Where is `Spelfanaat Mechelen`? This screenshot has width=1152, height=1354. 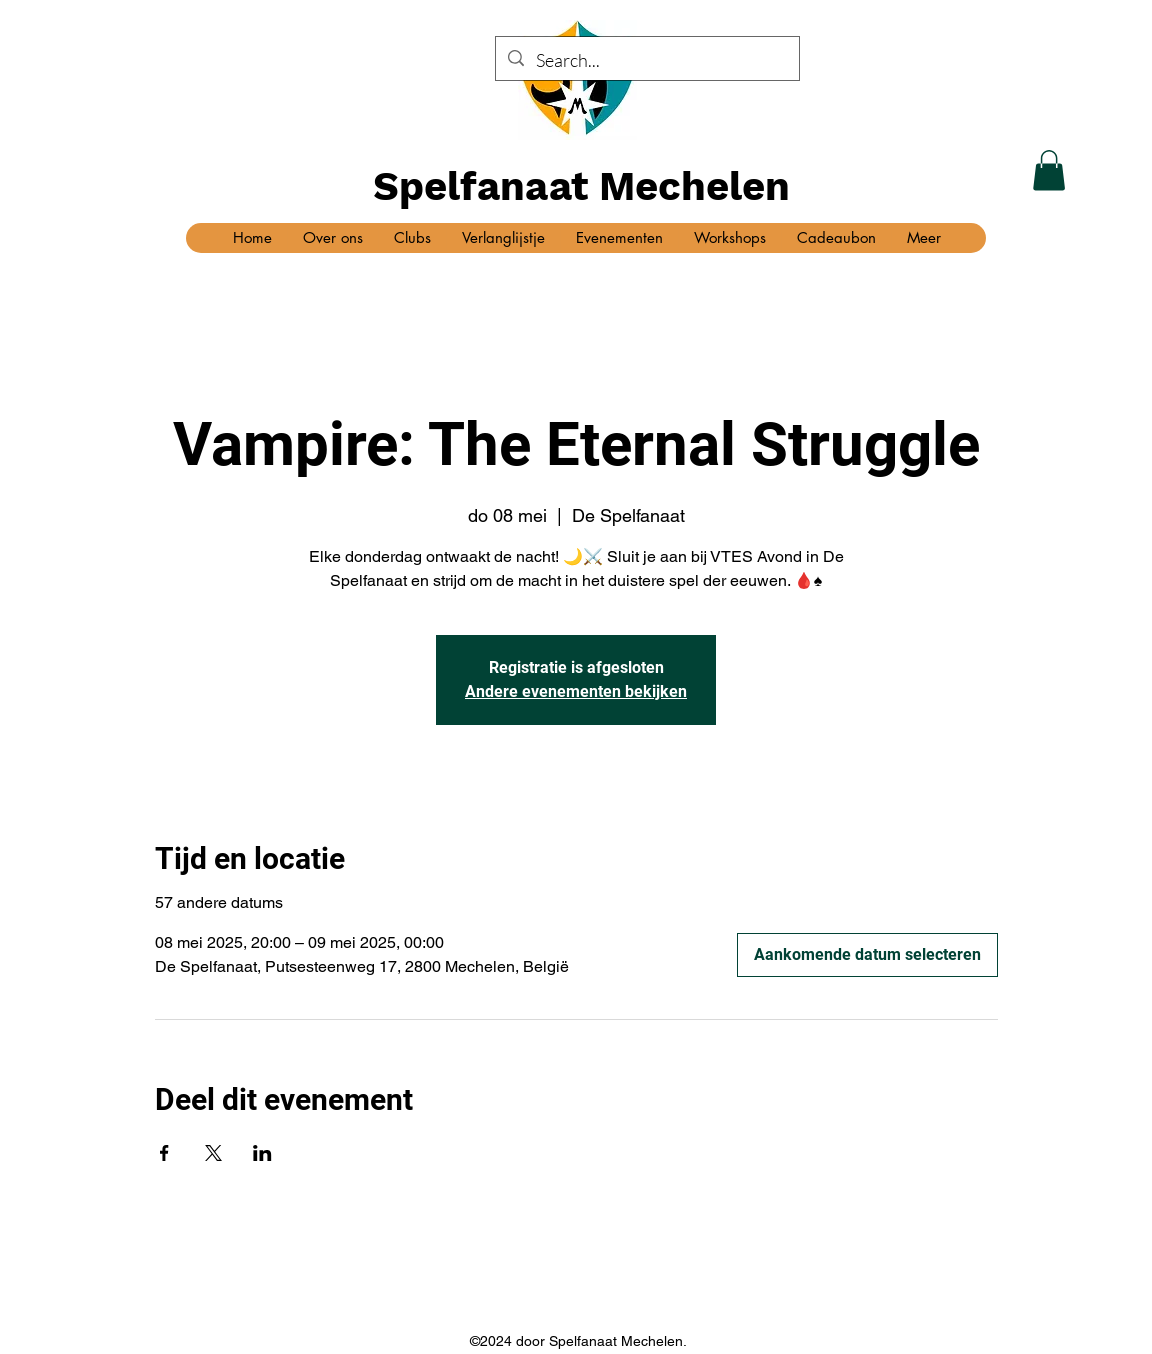 Spelfanaat Mechelen is located at coordinates (581, 186).